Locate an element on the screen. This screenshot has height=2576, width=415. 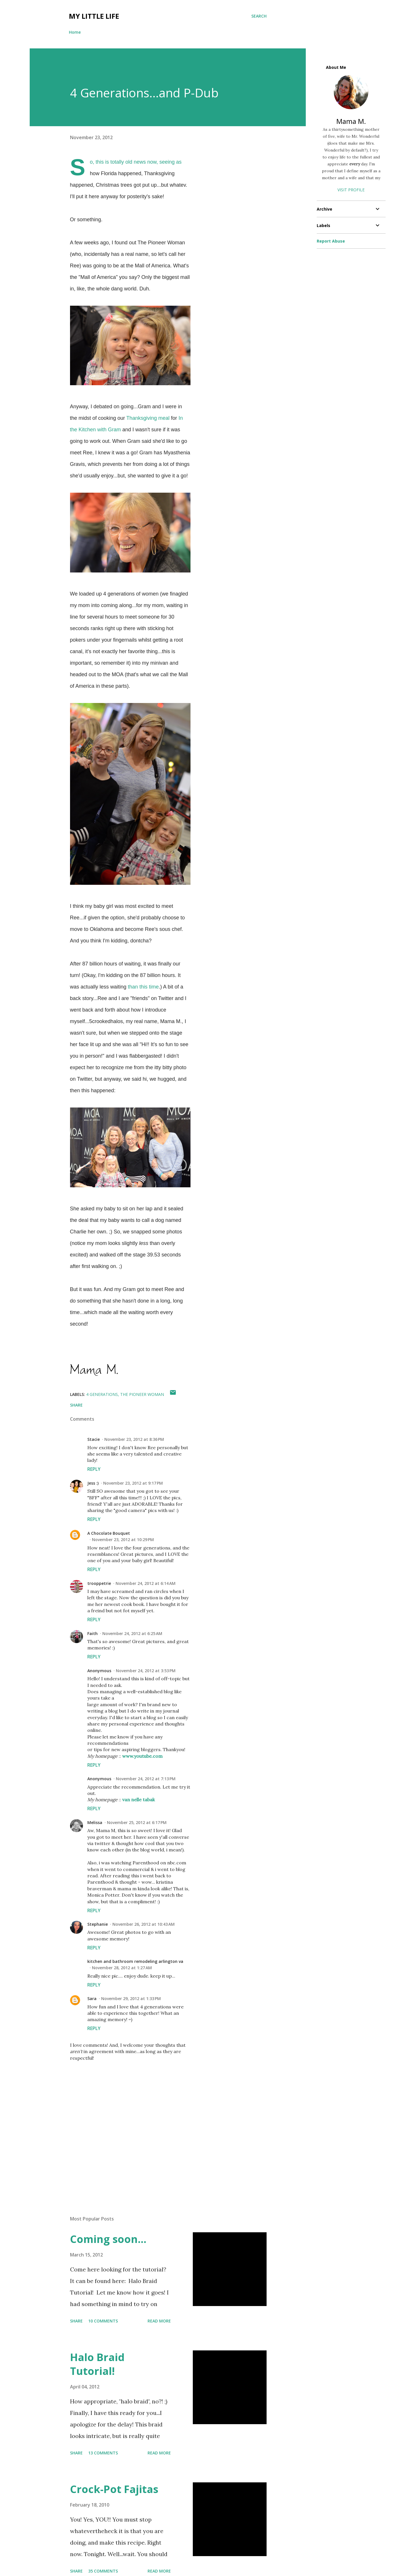
Mama M. is located at coordinates (351, 121).